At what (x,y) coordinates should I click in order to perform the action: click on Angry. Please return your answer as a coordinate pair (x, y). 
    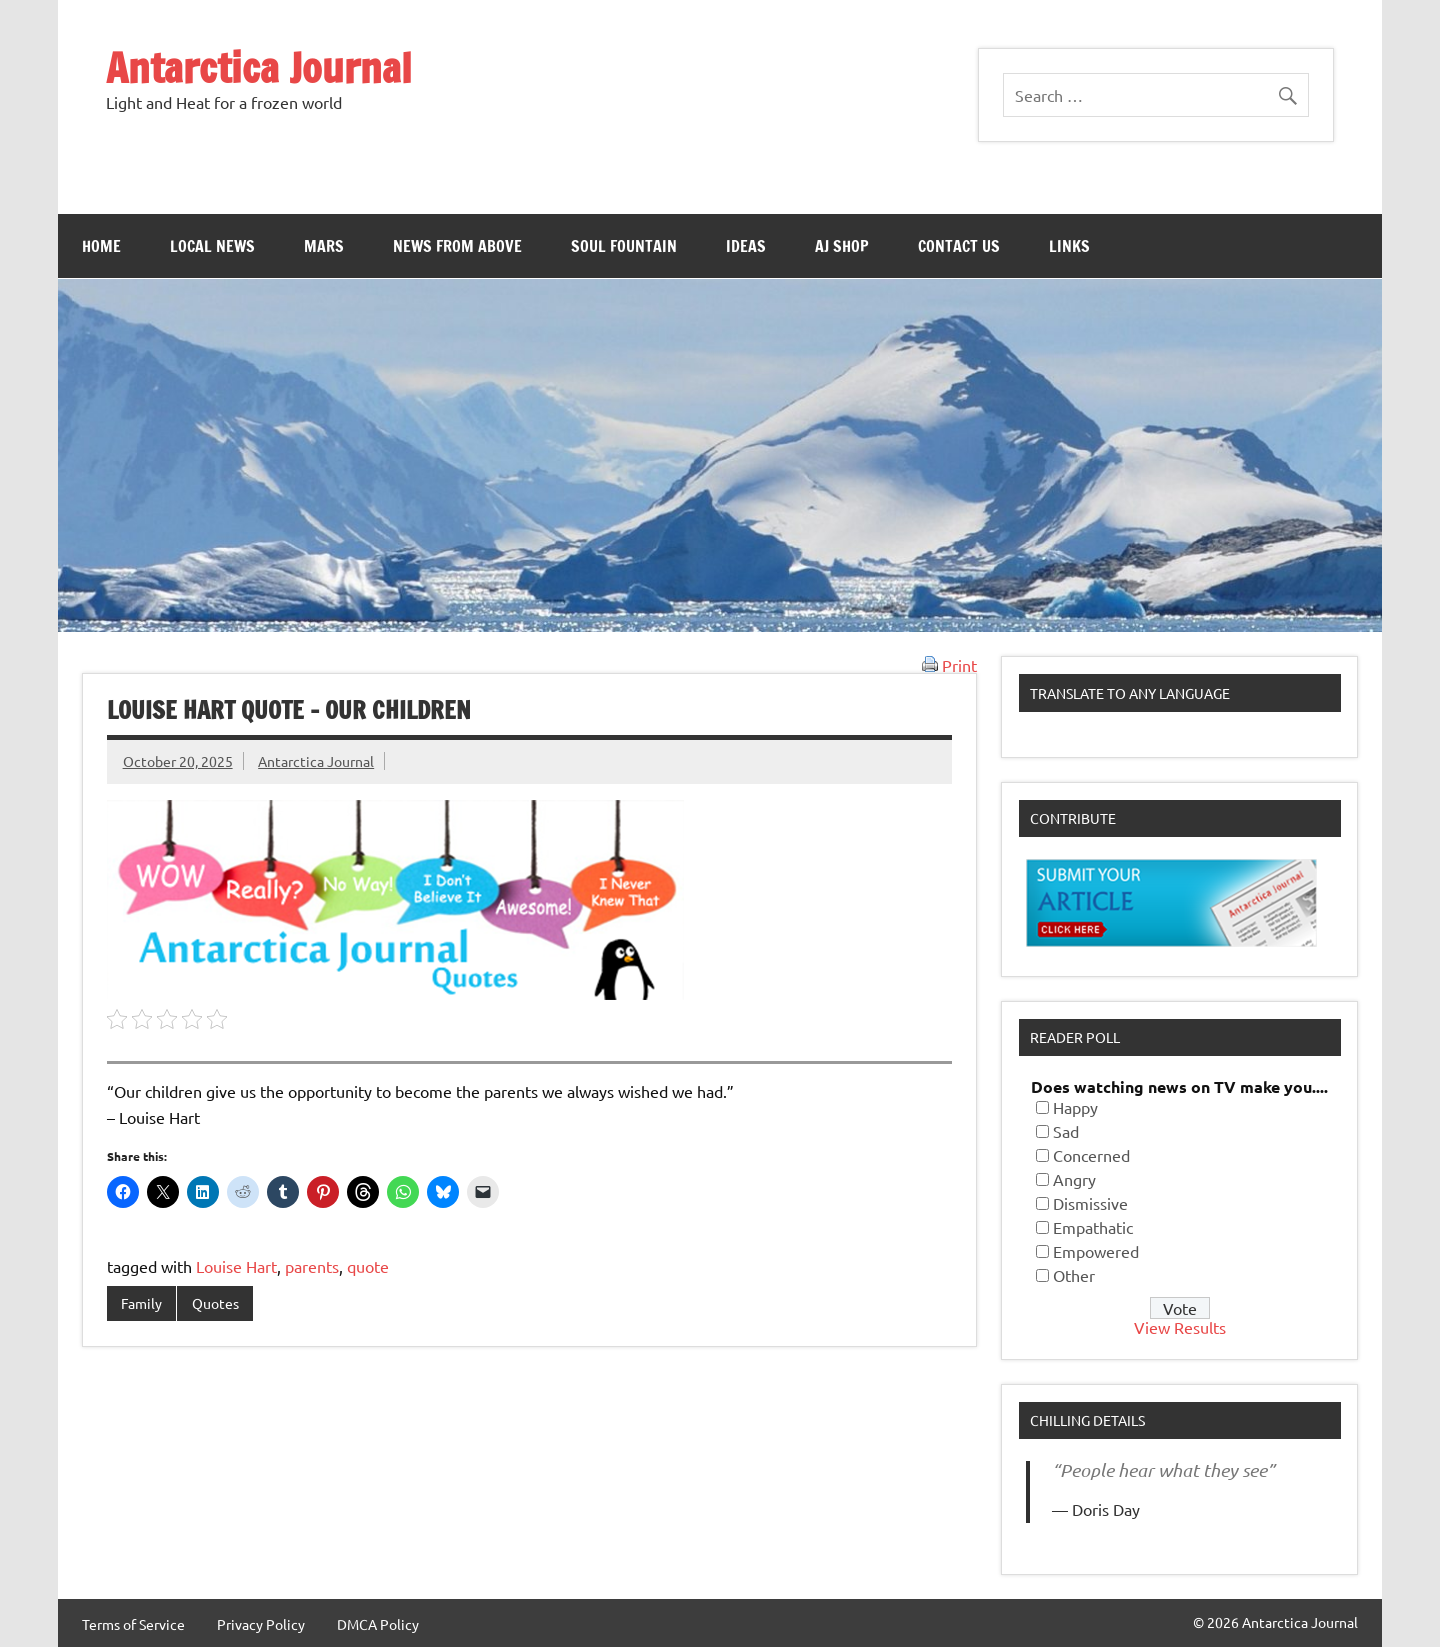
    Looking at the image, I should click on (1074, 1179).